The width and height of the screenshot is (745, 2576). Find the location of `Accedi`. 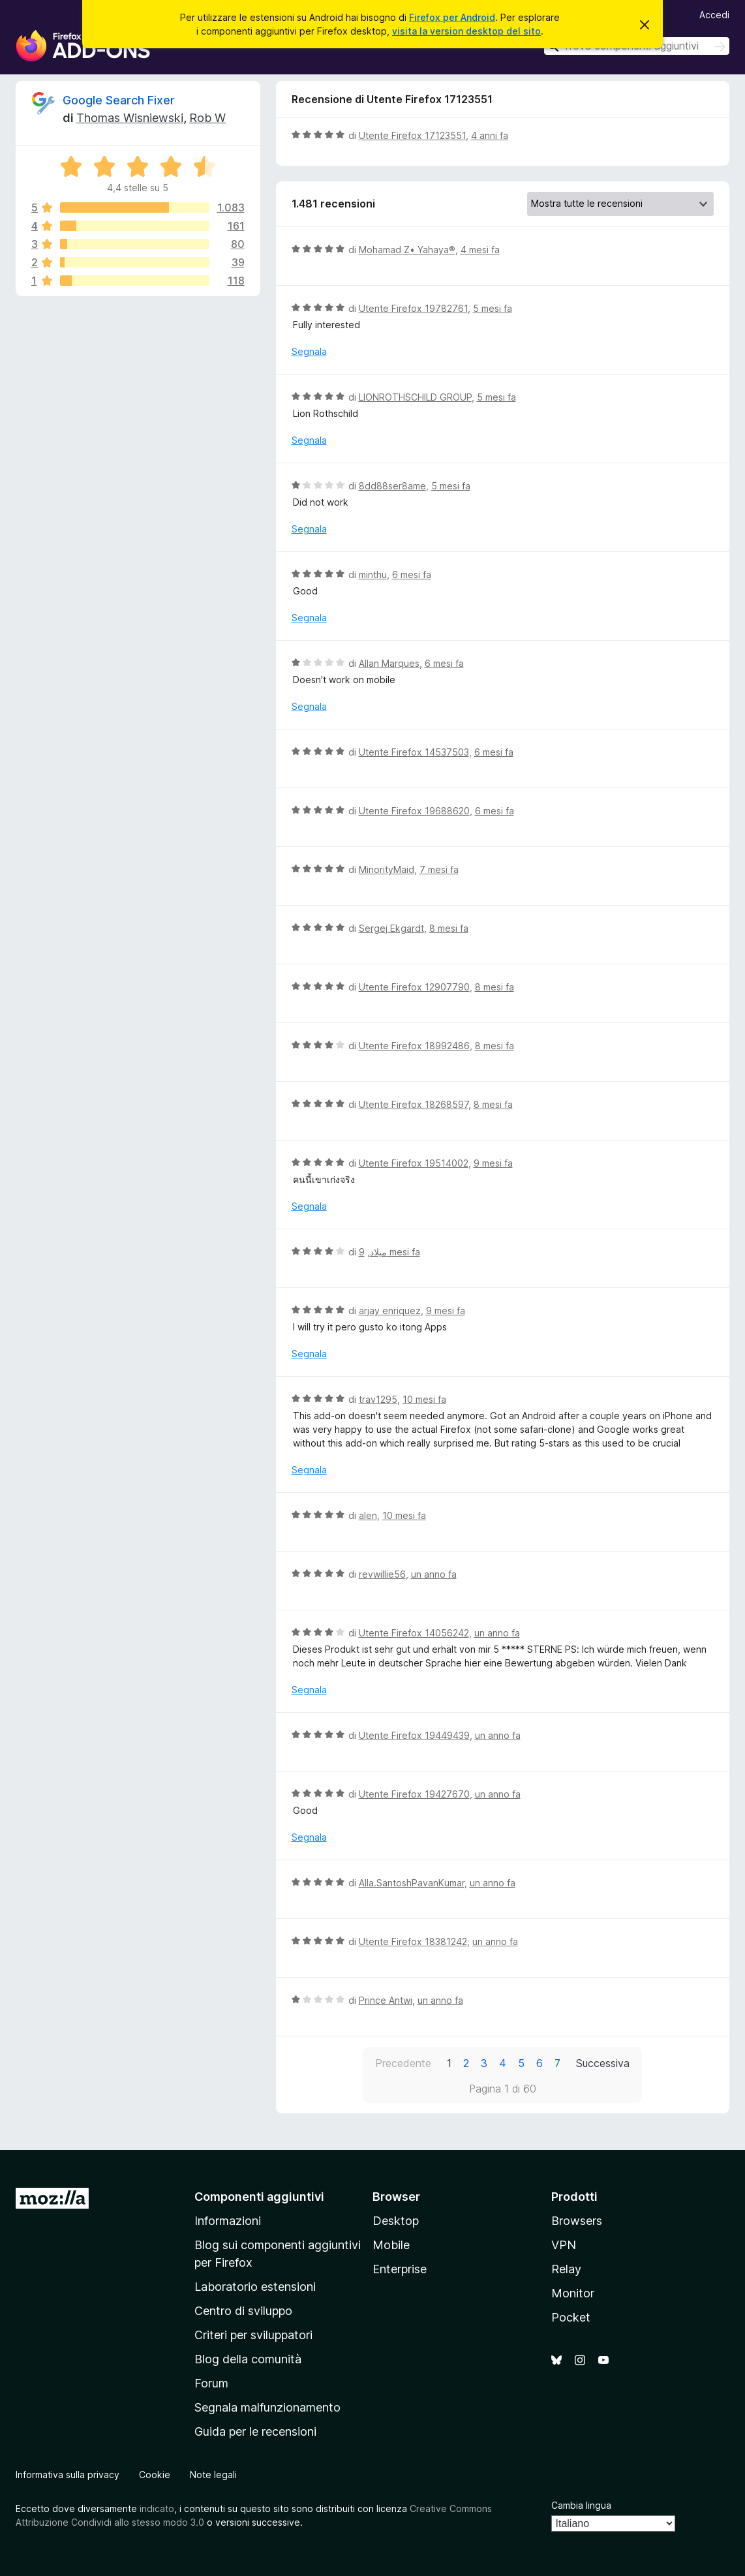

Accedi is located at coordinates (714, 14).